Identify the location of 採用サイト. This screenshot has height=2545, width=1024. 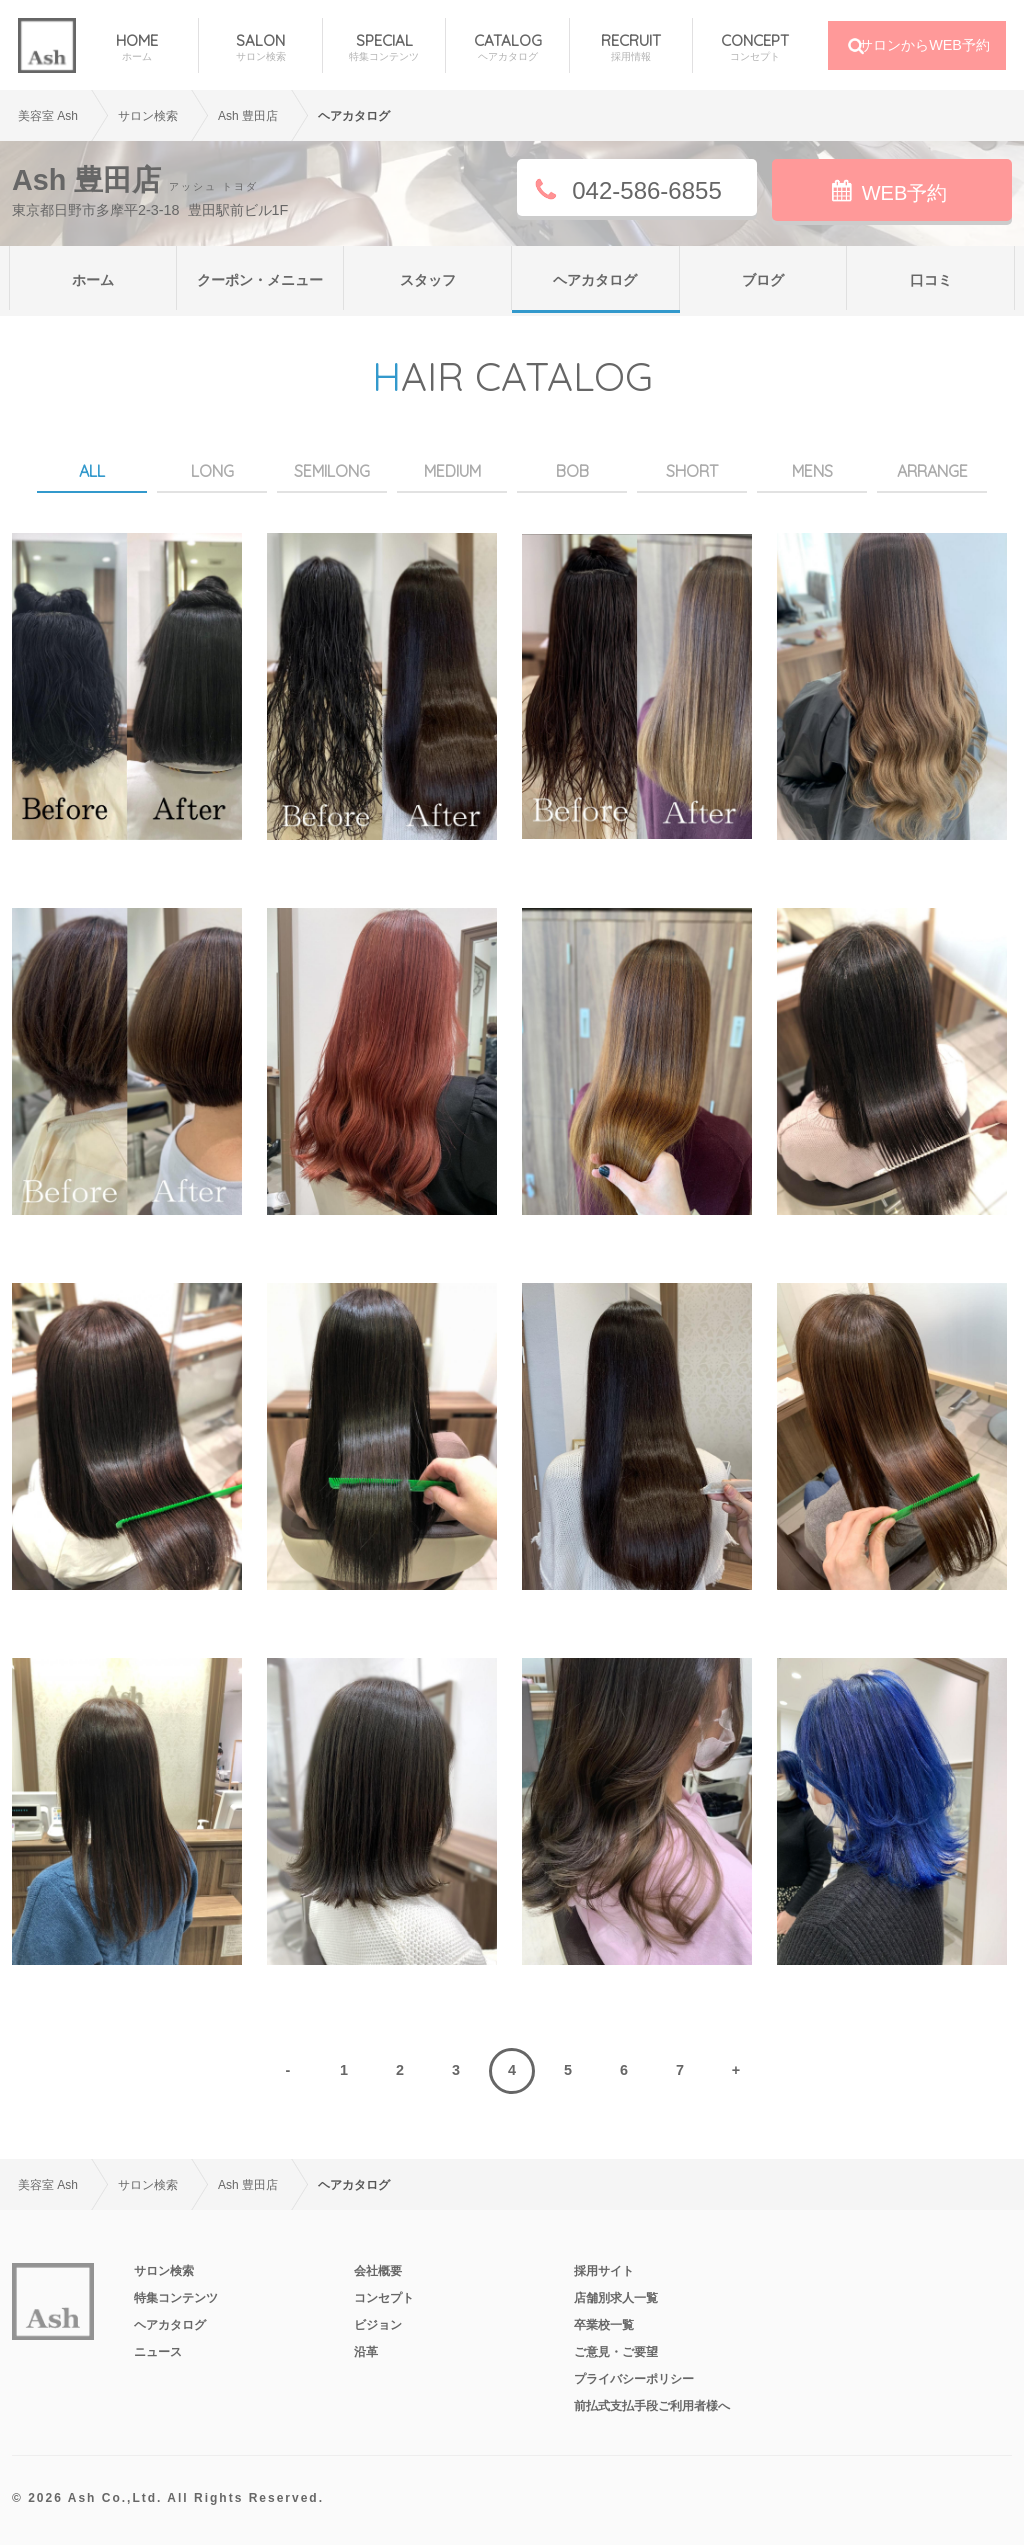
(604, 2271).